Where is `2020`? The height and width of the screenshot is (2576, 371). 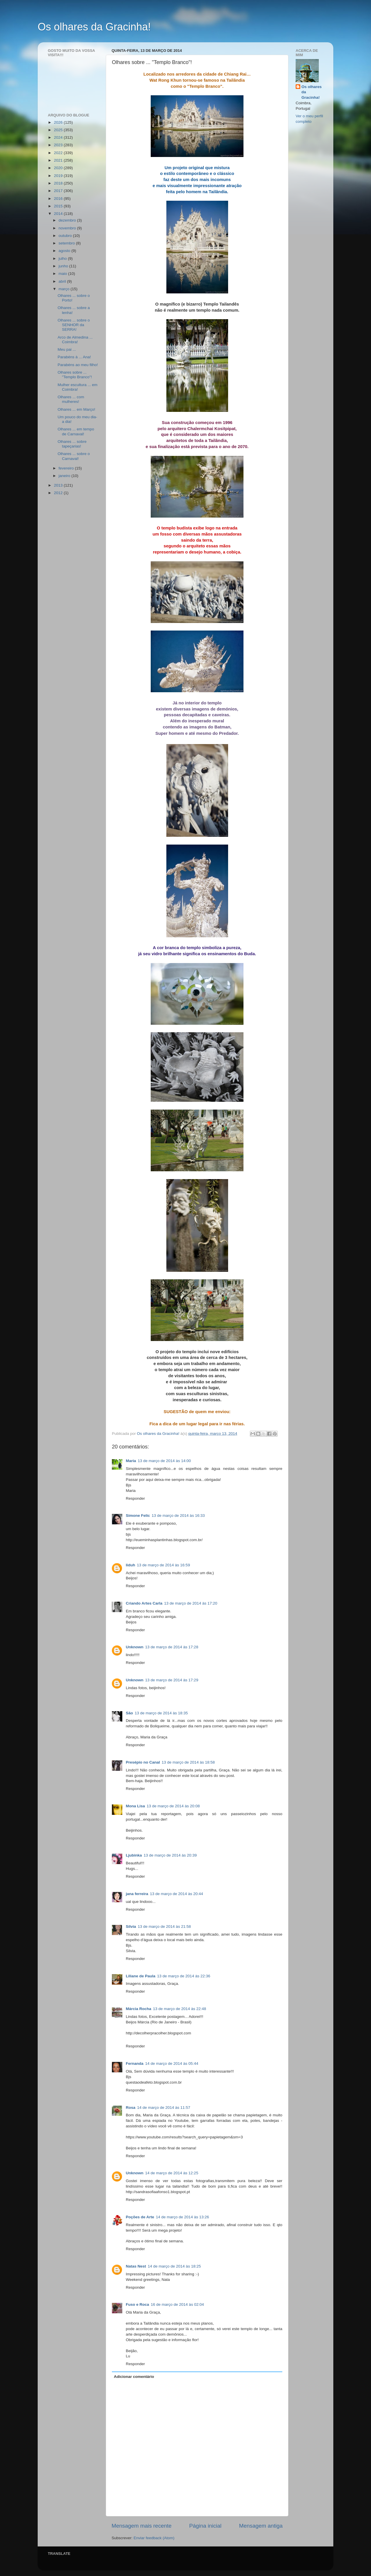
2020 is located at coordinates (59, 168).